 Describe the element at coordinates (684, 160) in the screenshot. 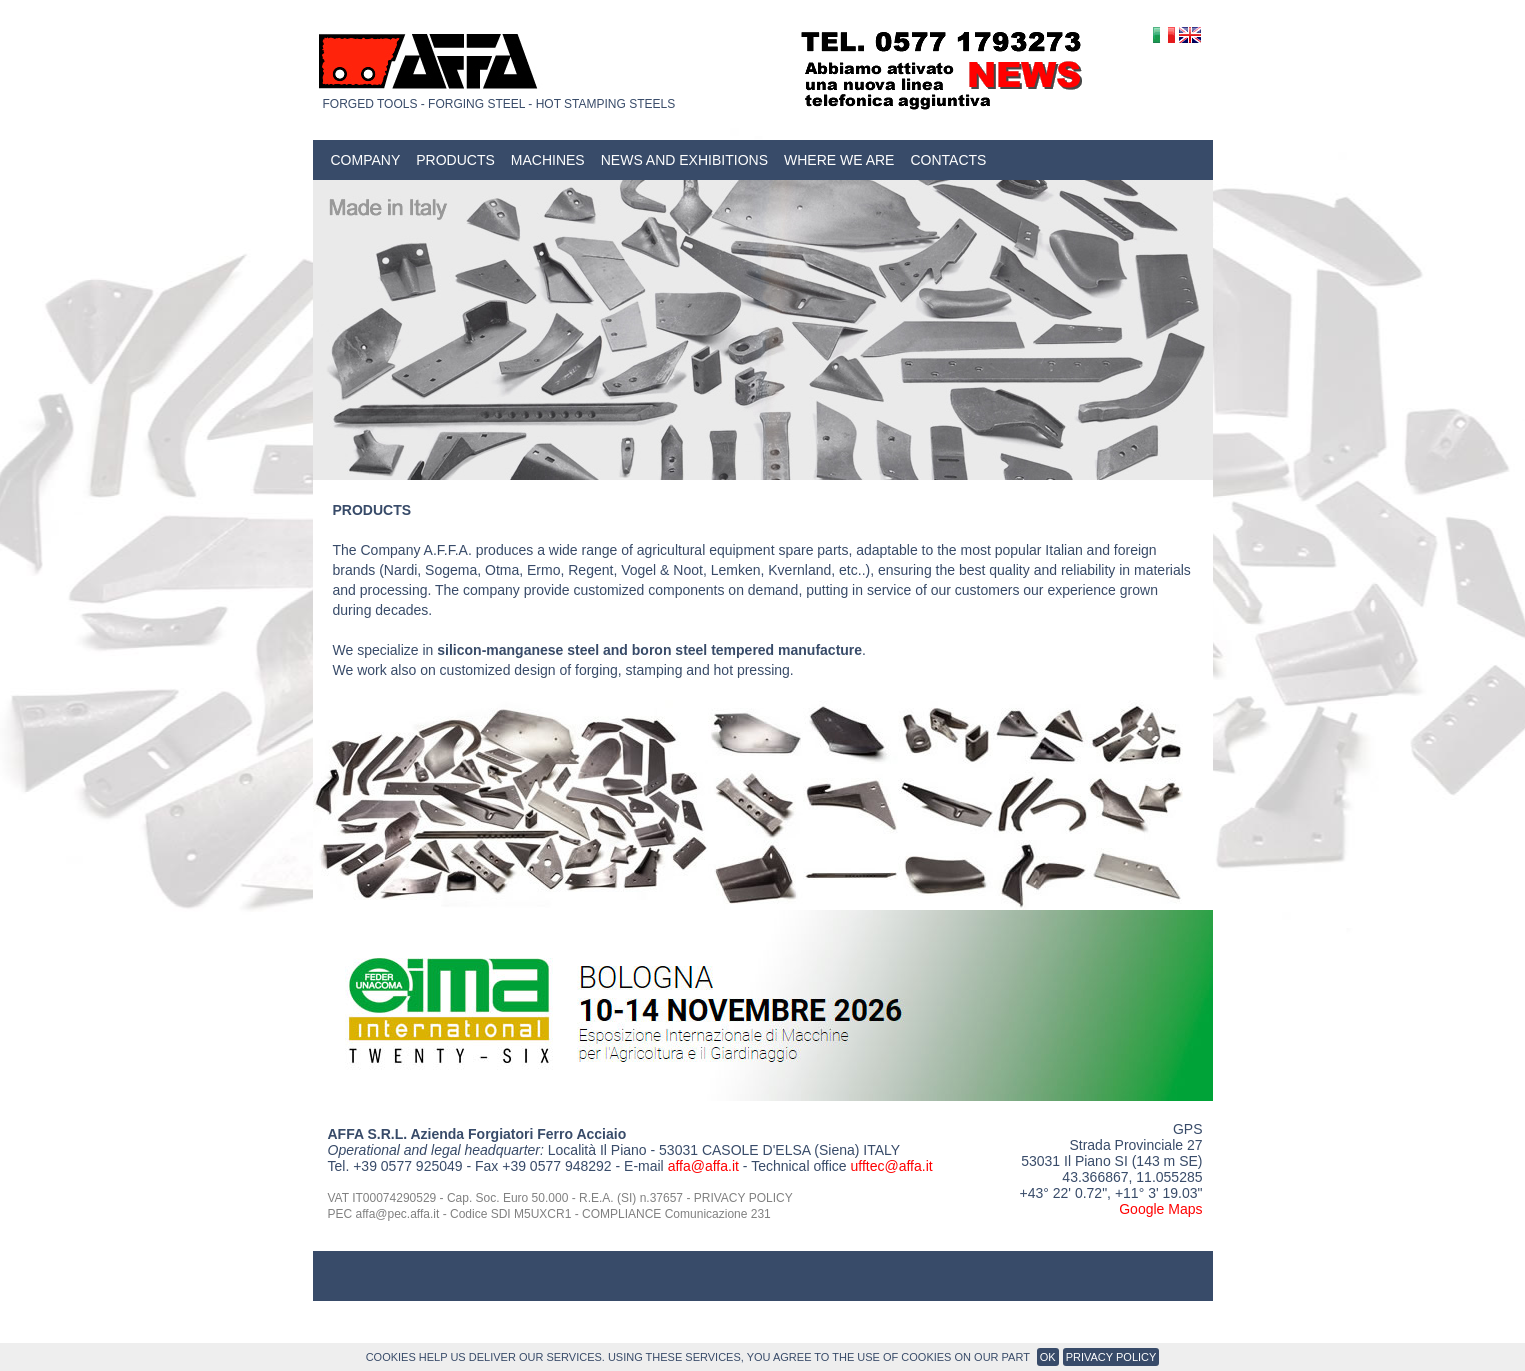

I see `News and Exhibitions` at that location.